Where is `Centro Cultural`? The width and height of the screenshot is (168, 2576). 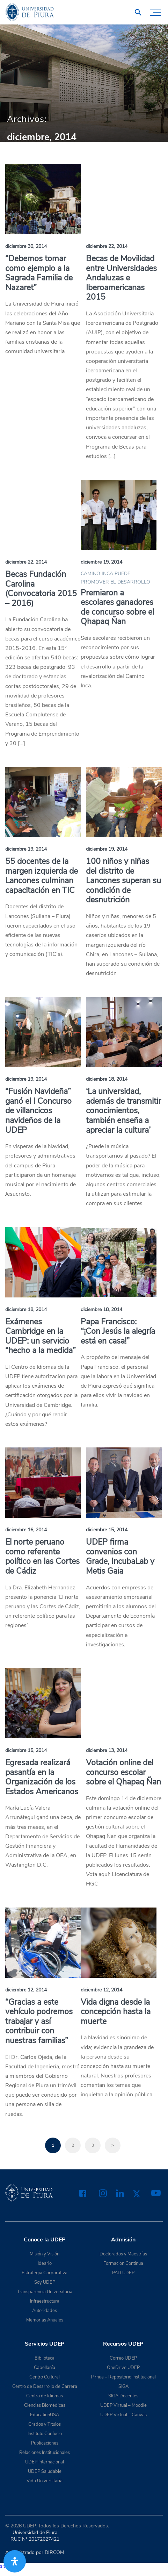 Centro Cultural is located at coordinates (44, 2377).